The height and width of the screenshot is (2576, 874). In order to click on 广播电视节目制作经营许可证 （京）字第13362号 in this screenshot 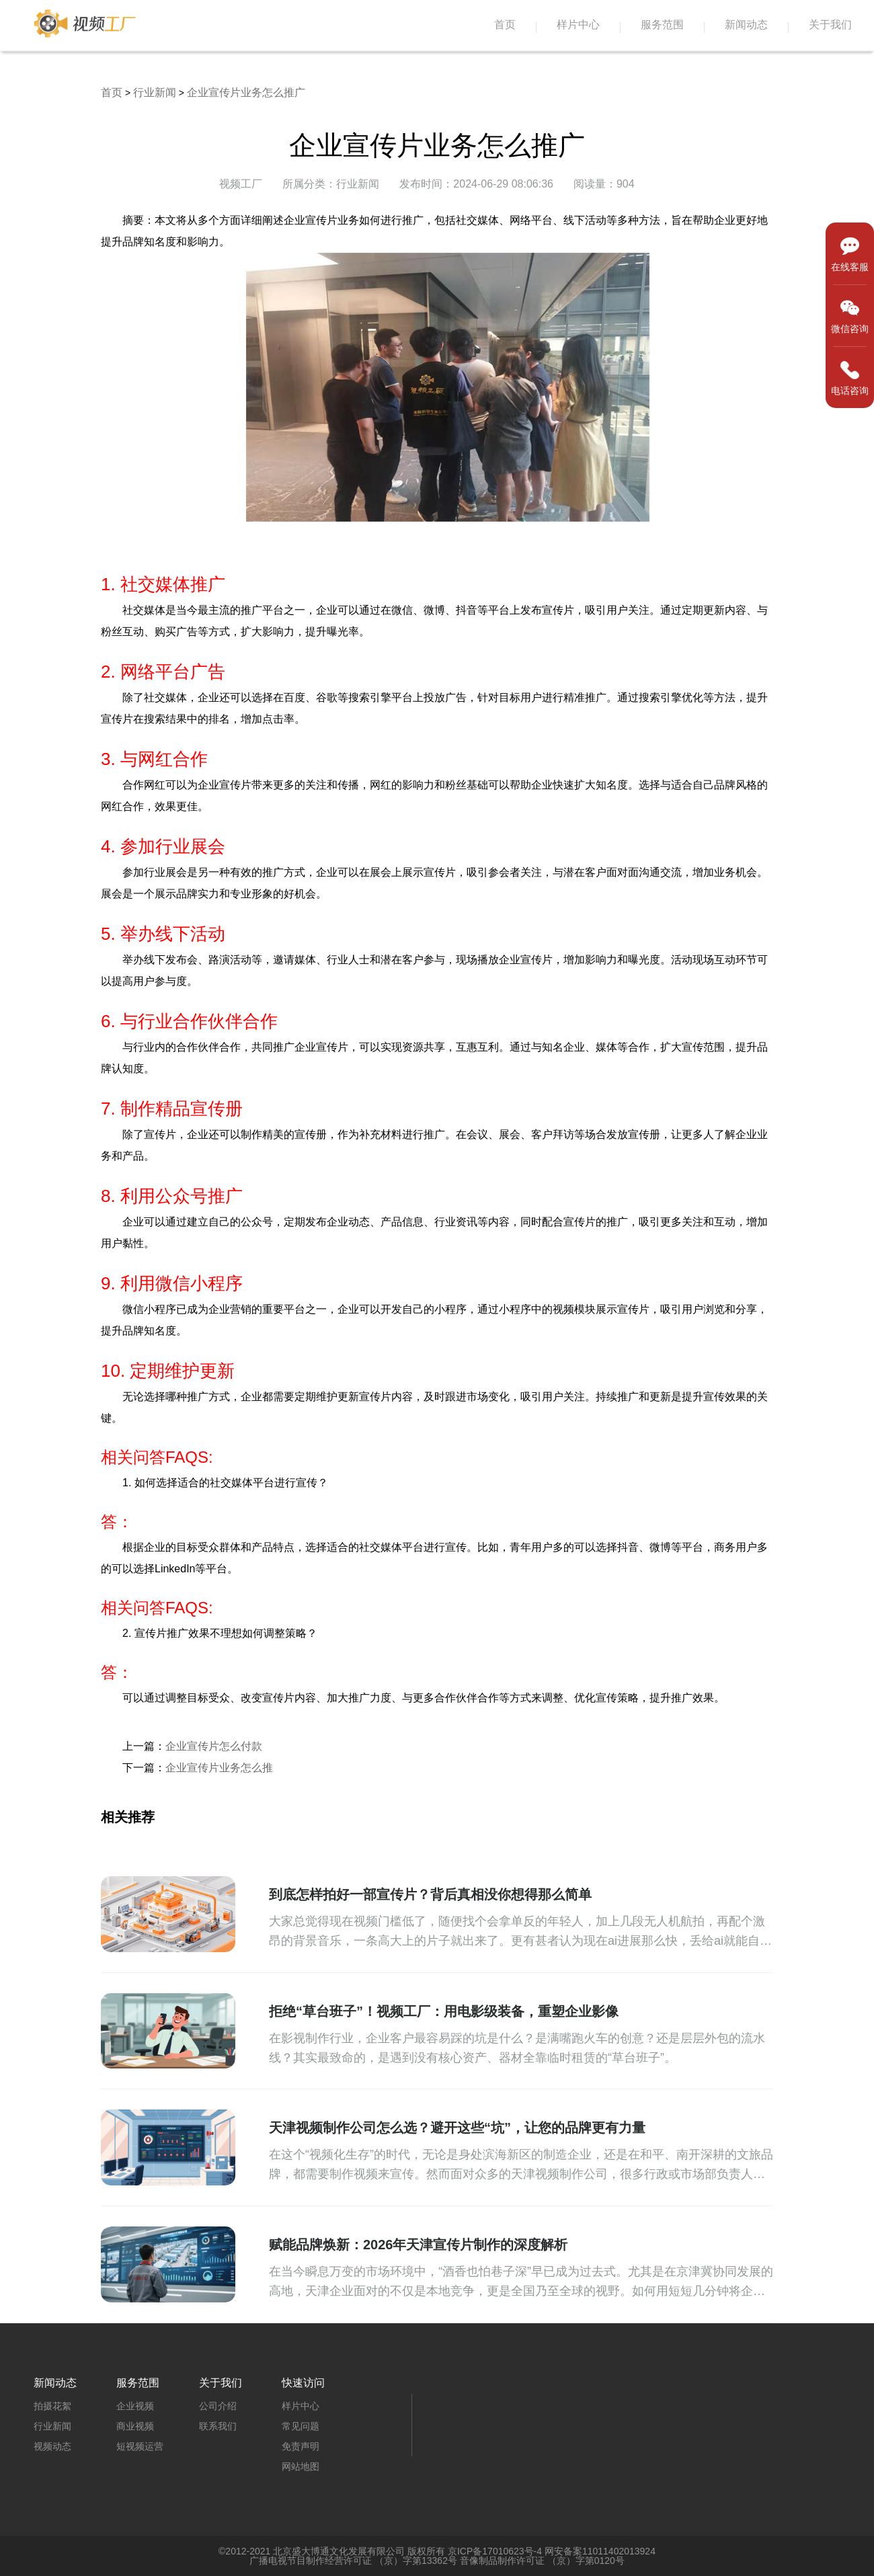, I will do `click(353, 2560)`.